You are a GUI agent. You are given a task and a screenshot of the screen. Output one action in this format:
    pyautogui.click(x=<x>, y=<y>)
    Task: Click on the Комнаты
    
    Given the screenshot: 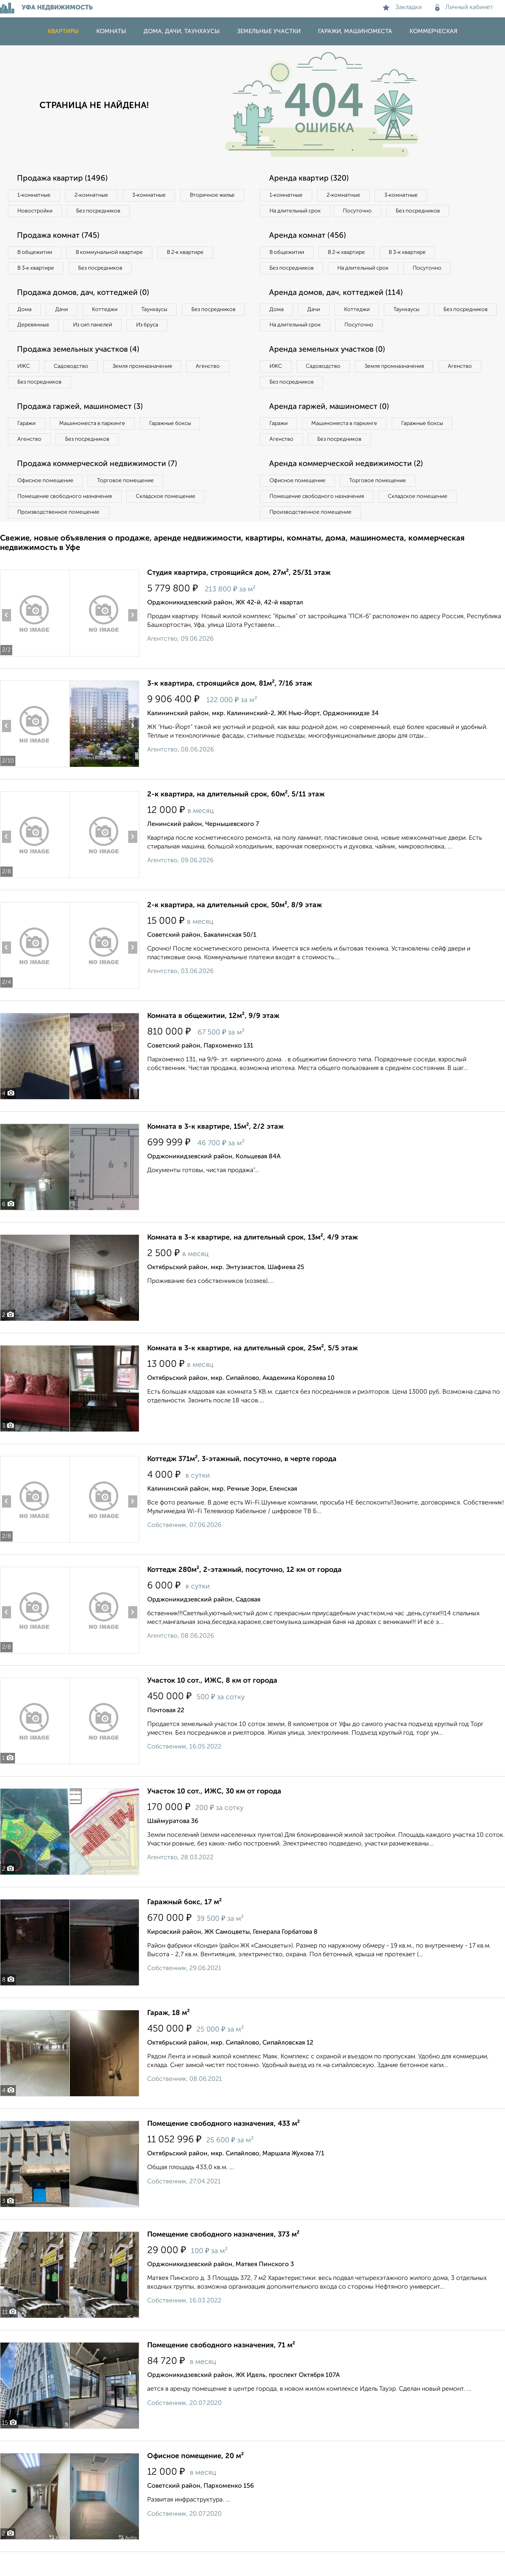 What is the action you would take?
    pyautogui.click(x=111, y=31)
    